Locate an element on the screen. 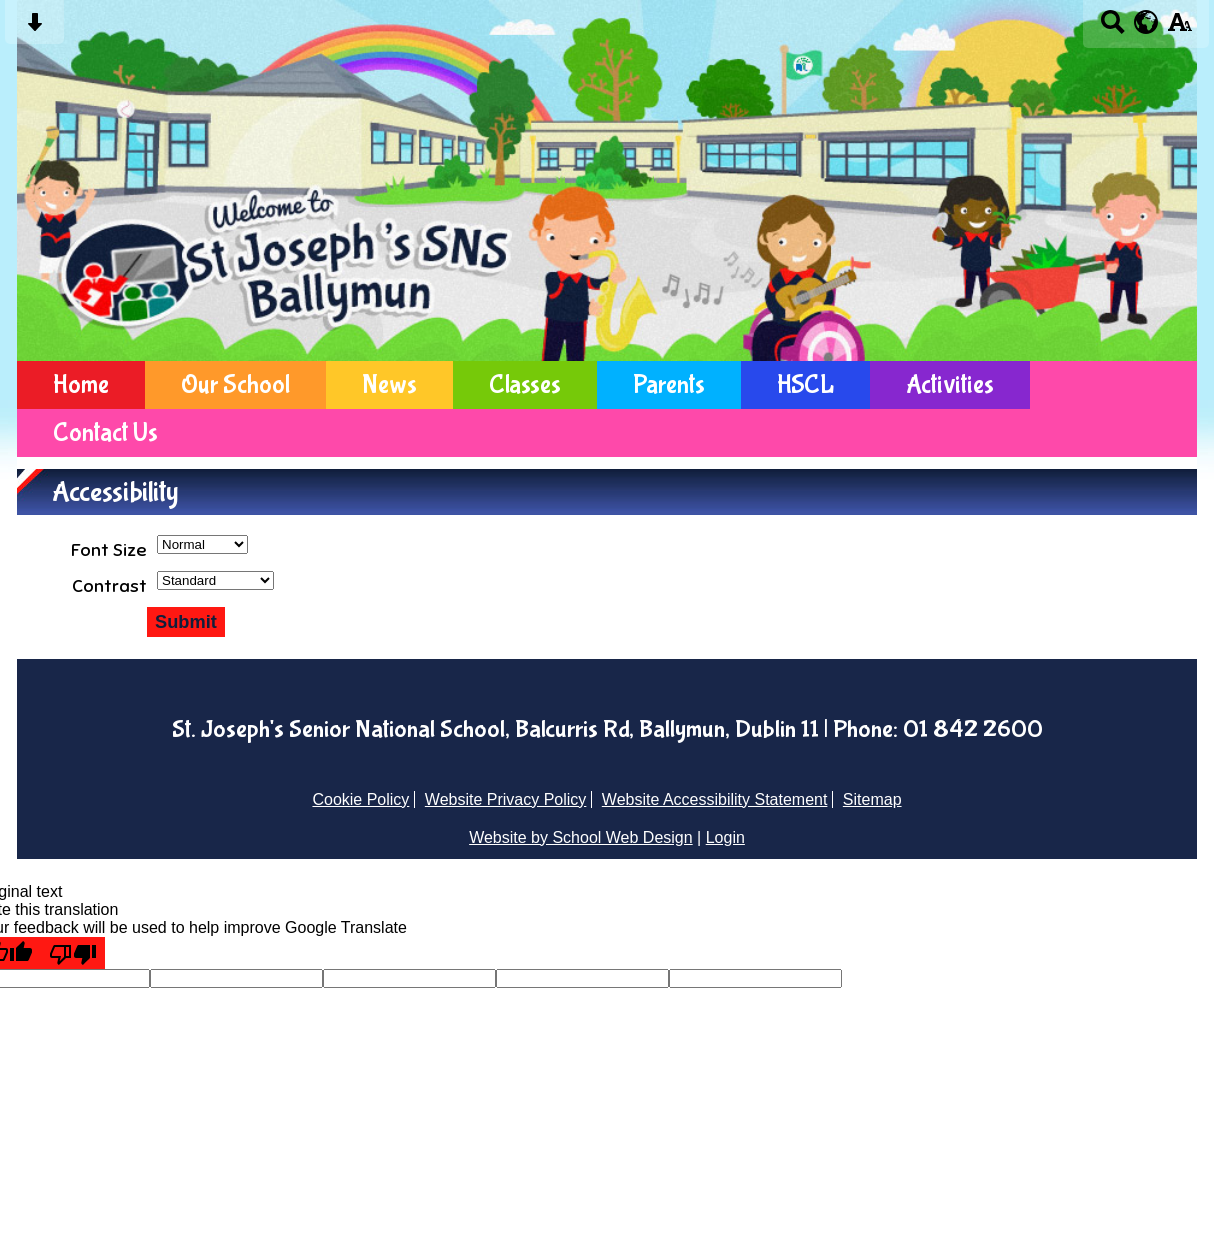 This screenshot has height=1234, width=1214. Classes is located at coordinates (525, 385).